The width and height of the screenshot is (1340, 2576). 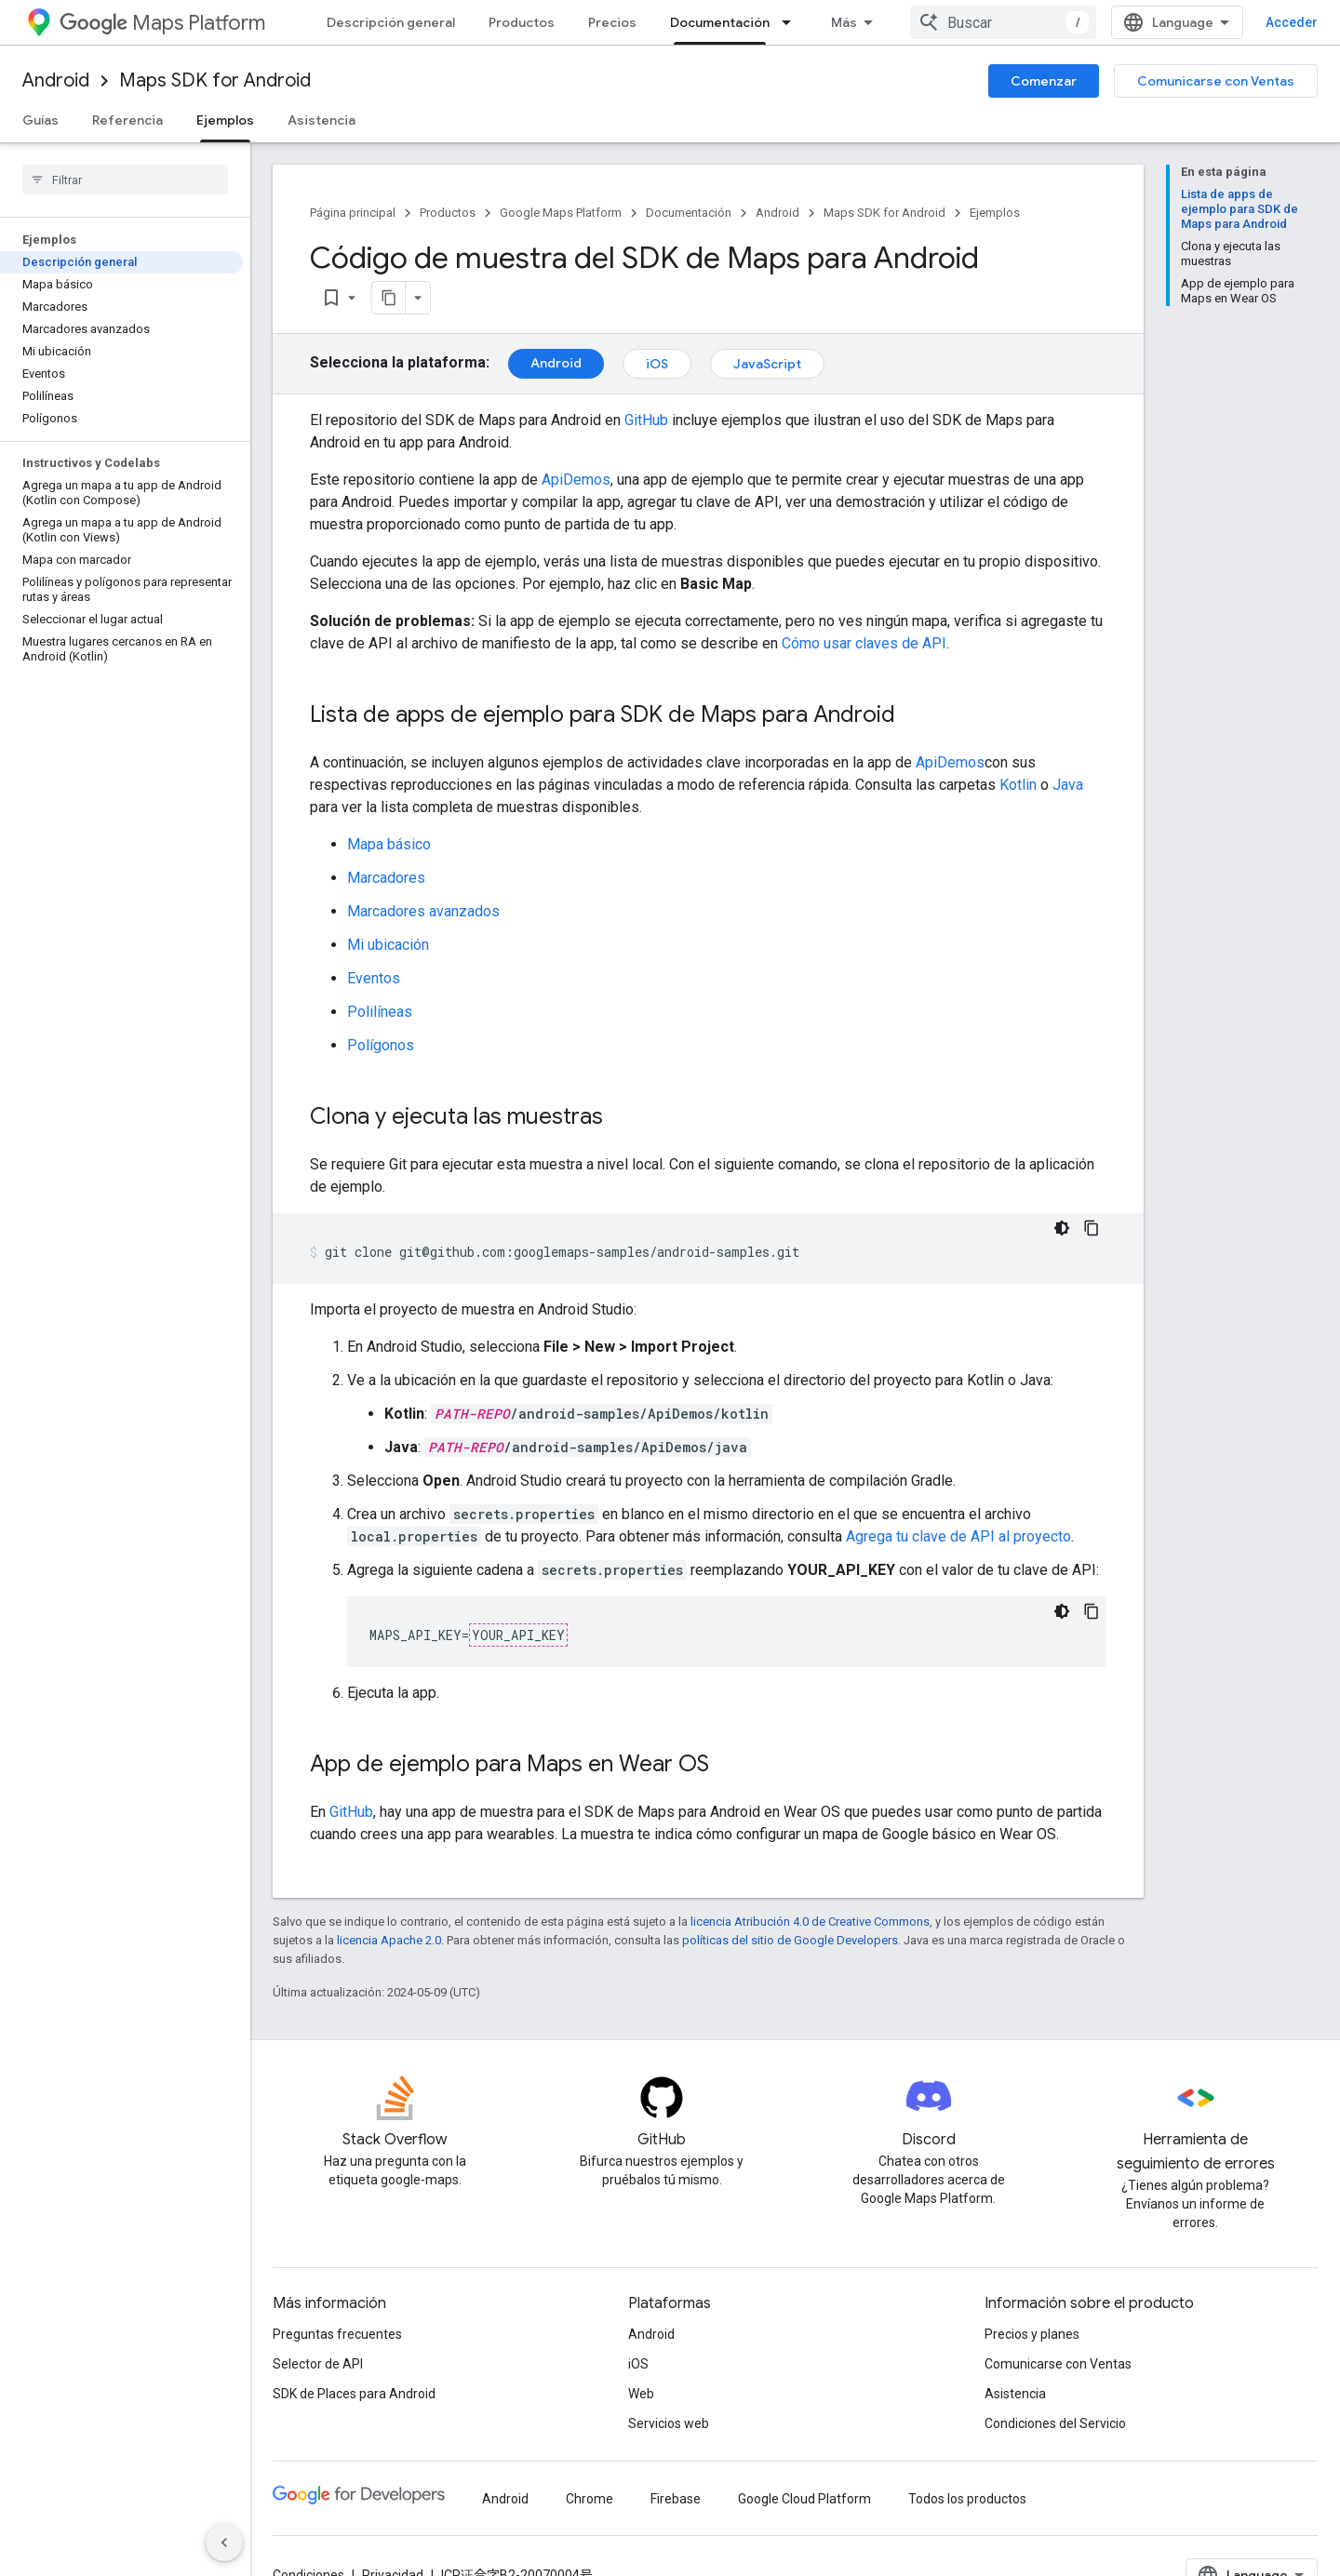 What do you see at coordinates (1067, 785) in the screenshot?
I see `Java` at bounding box center [1067, 785].